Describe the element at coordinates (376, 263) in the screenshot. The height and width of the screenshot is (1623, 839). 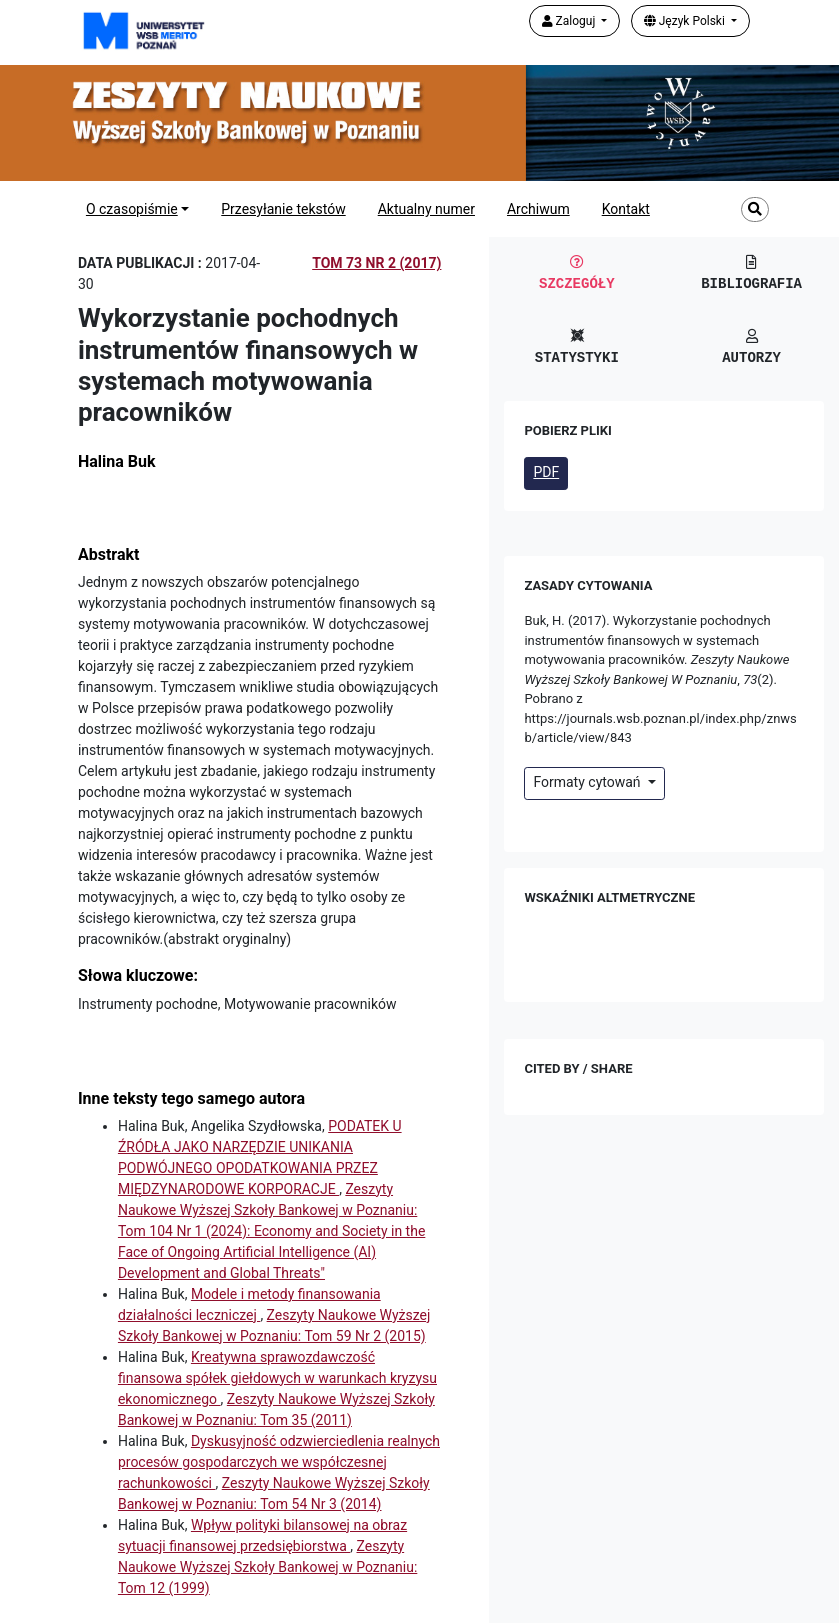
I see `Tom 73 Nr 2 (2017)` at that location.